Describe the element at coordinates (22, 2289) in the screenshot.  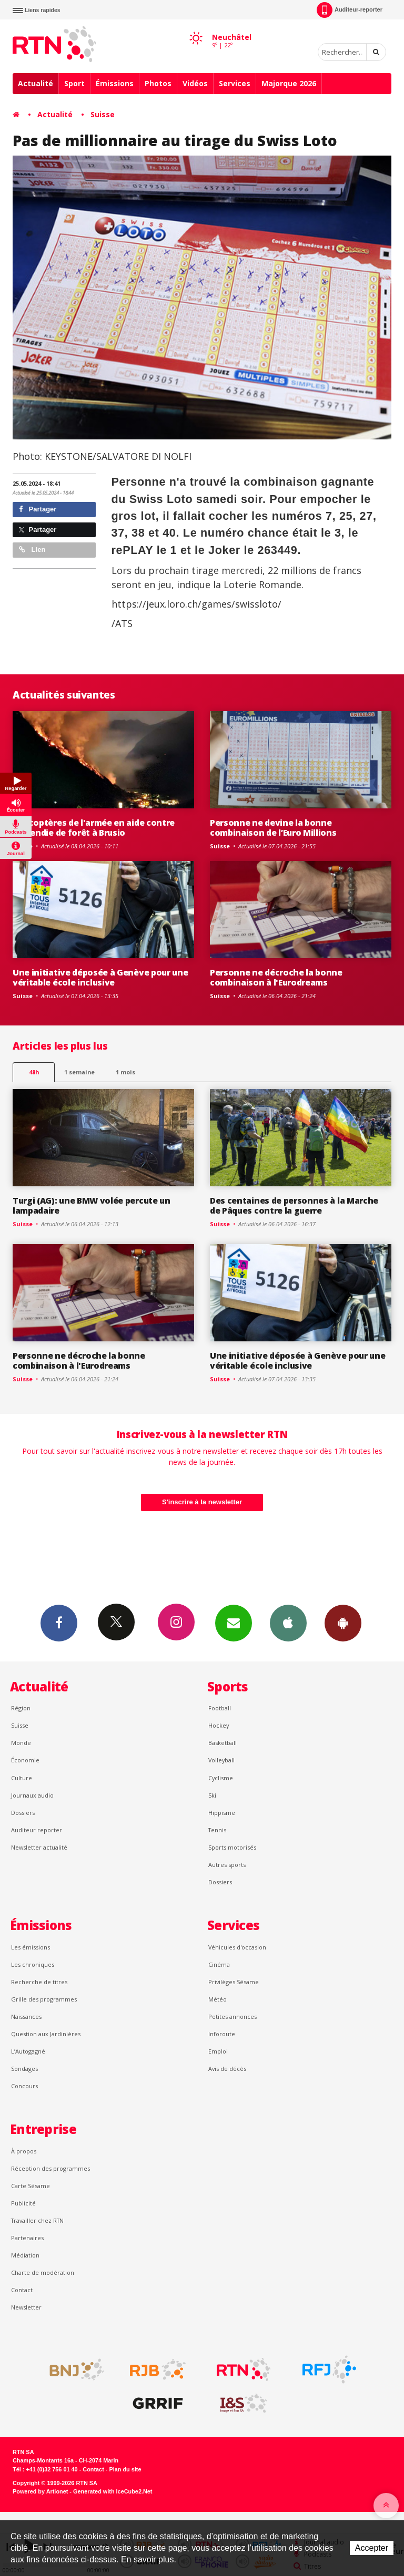
I see `Contact` at that location.